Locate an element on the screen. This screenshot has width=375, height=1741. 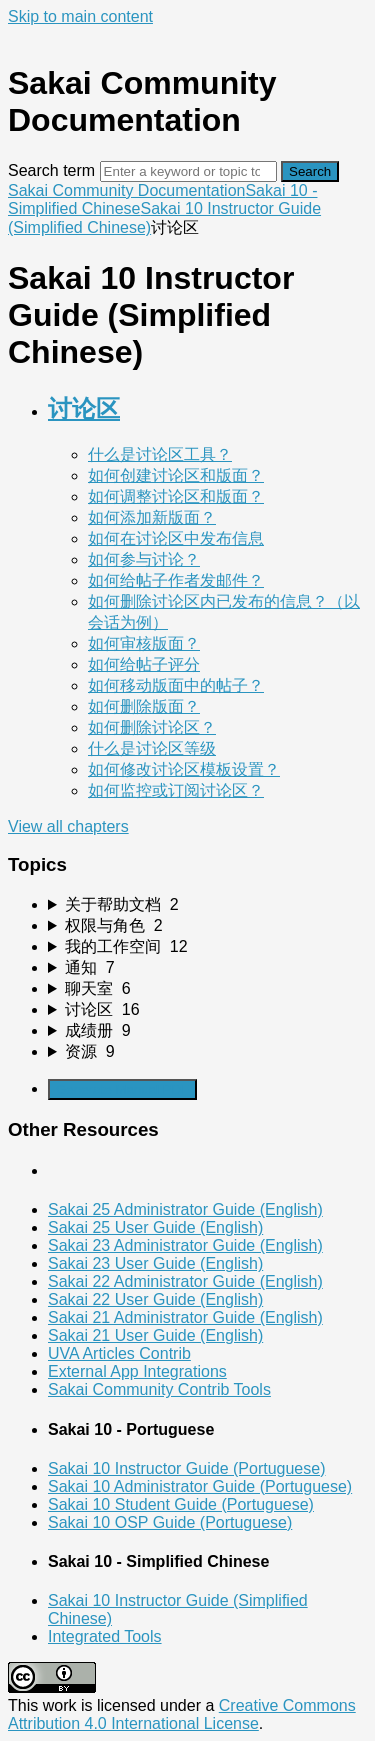
View all chapters is located at coordinates (68, 826).